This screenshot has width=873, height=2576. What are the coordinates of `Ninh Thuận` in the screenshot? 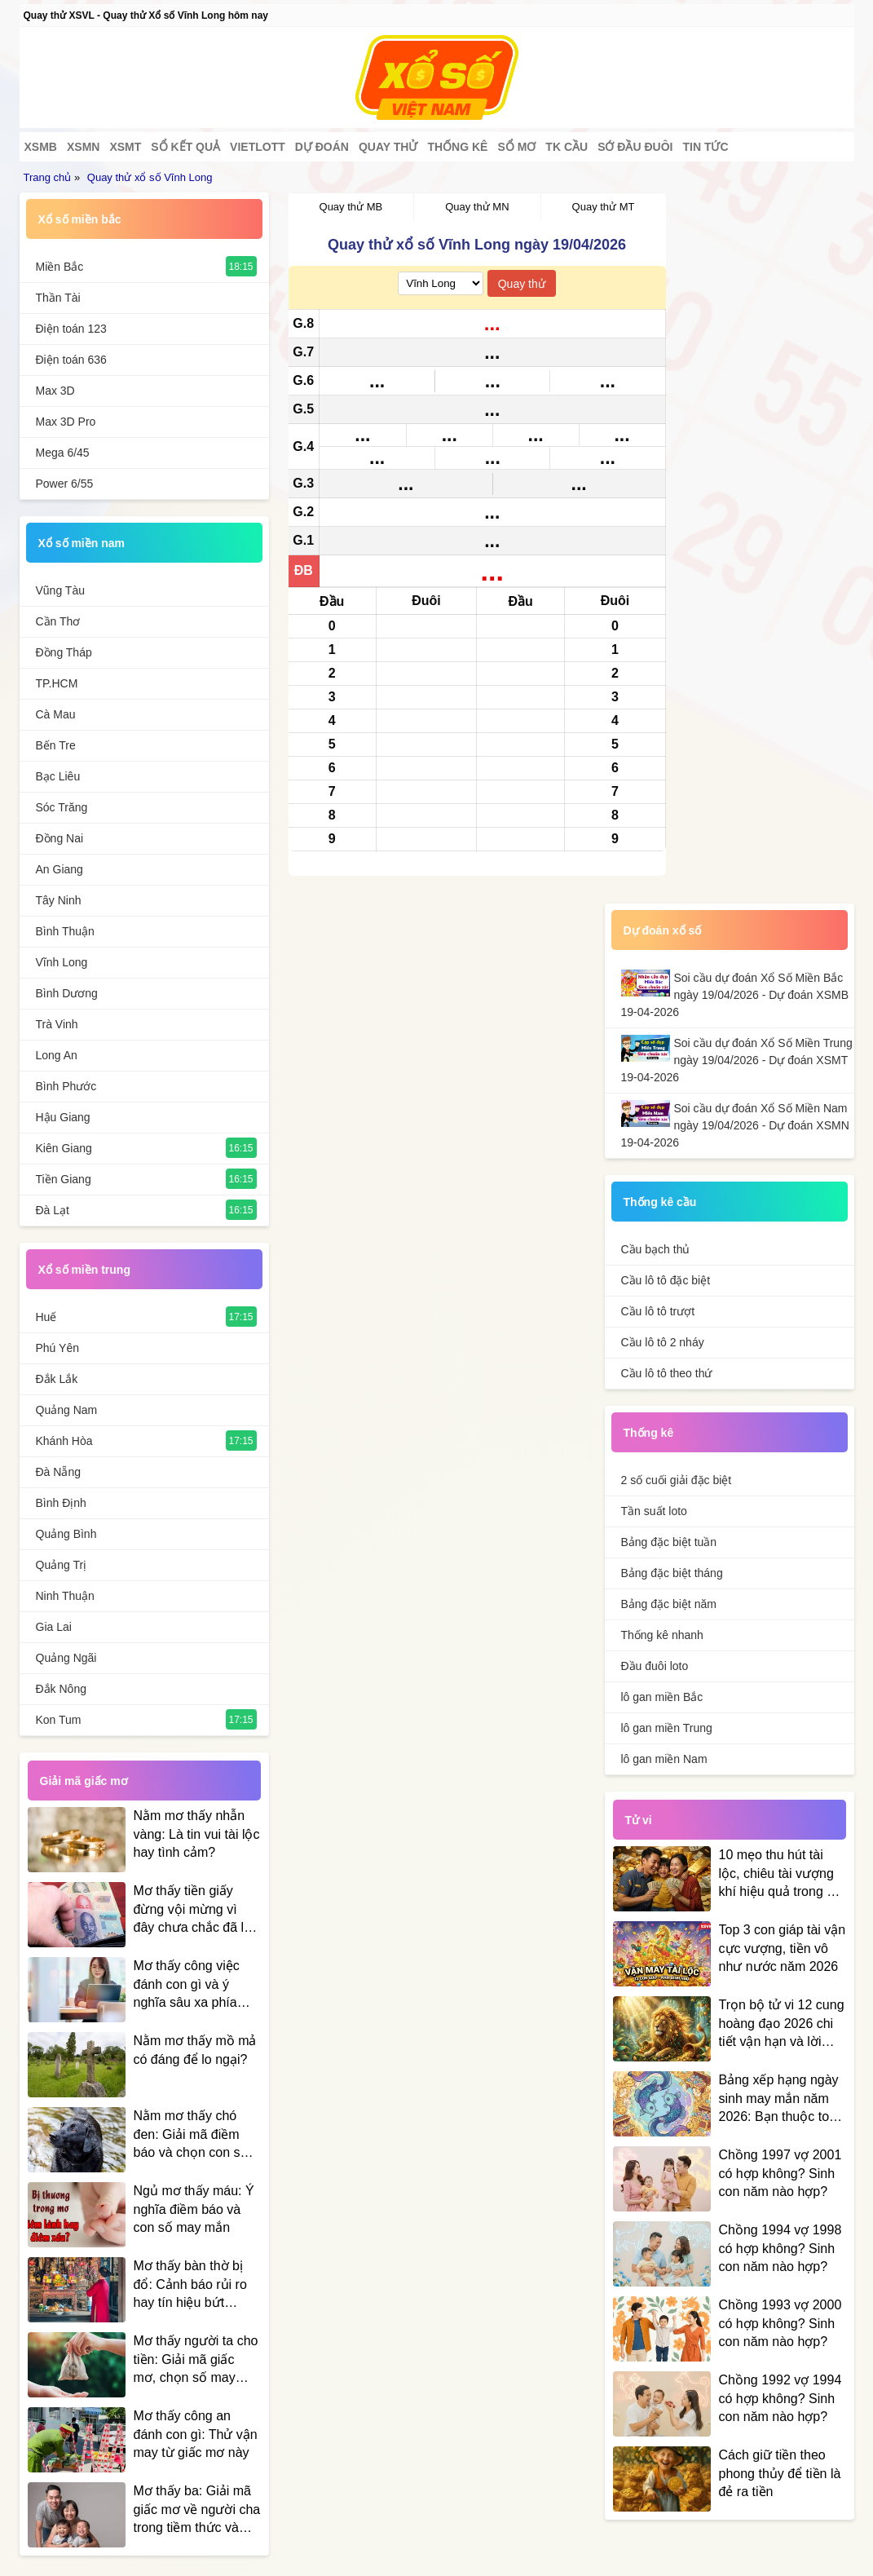 It's located at (65, 1595).